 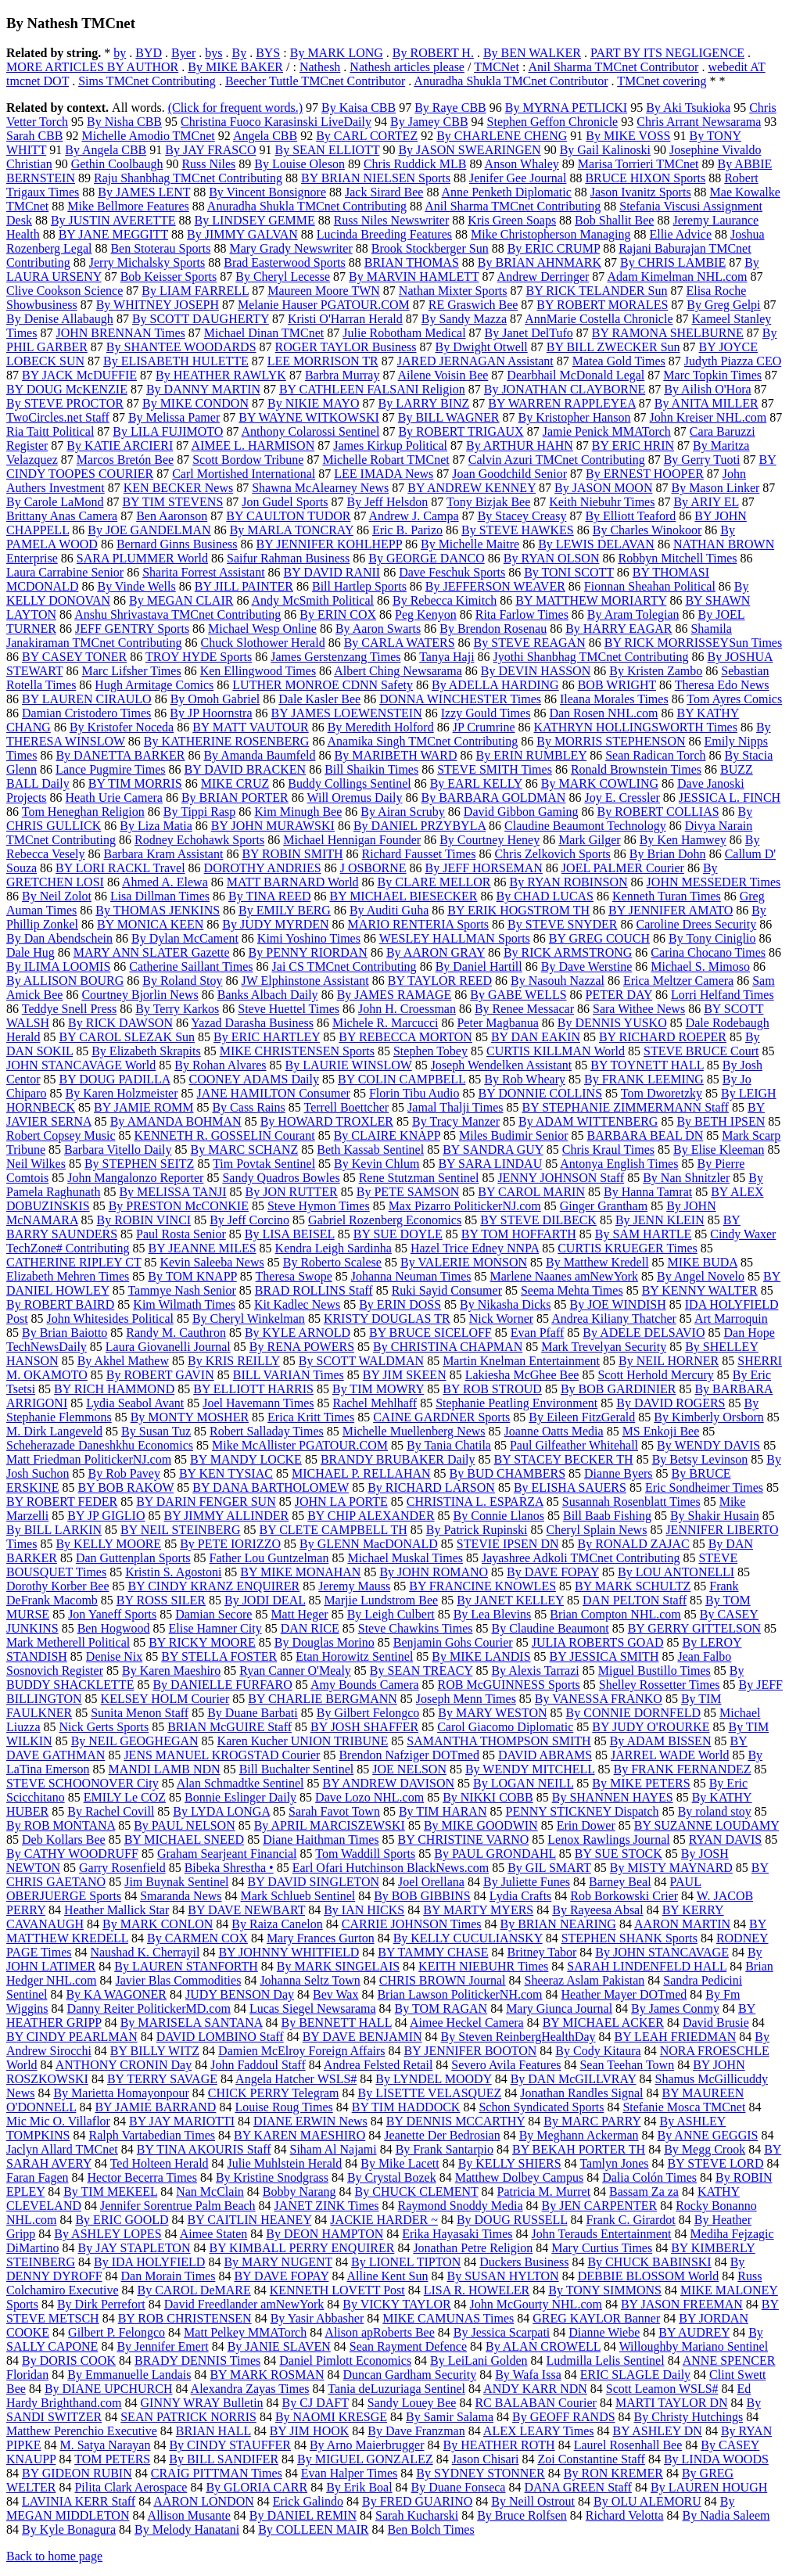 What do you see at coordinates (395, 755) in the screenshot?
I see `By MARIBETH WARD` at bounding box center [395, 755].